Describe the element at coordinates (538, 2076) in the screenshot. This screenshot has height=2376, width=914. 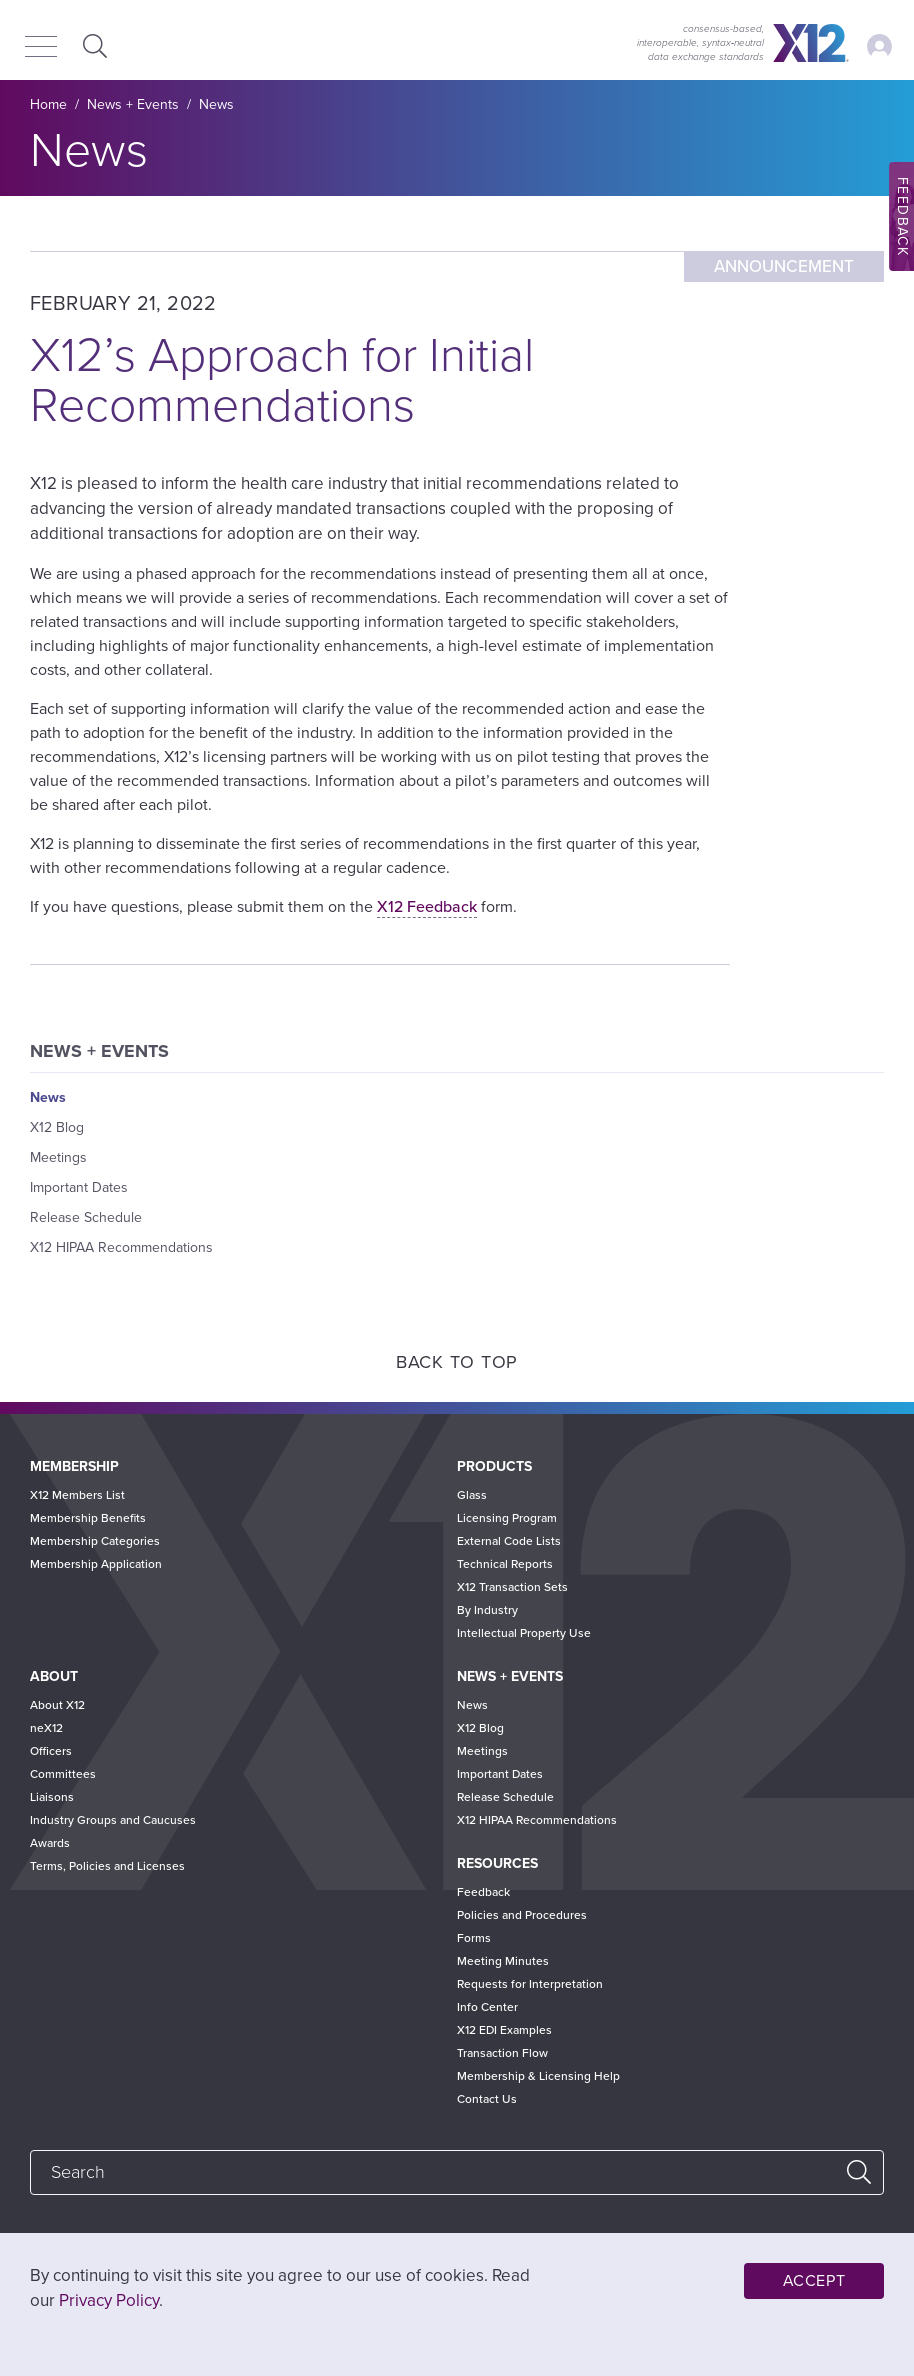
I see `Membership & Licensing Help` at that location.